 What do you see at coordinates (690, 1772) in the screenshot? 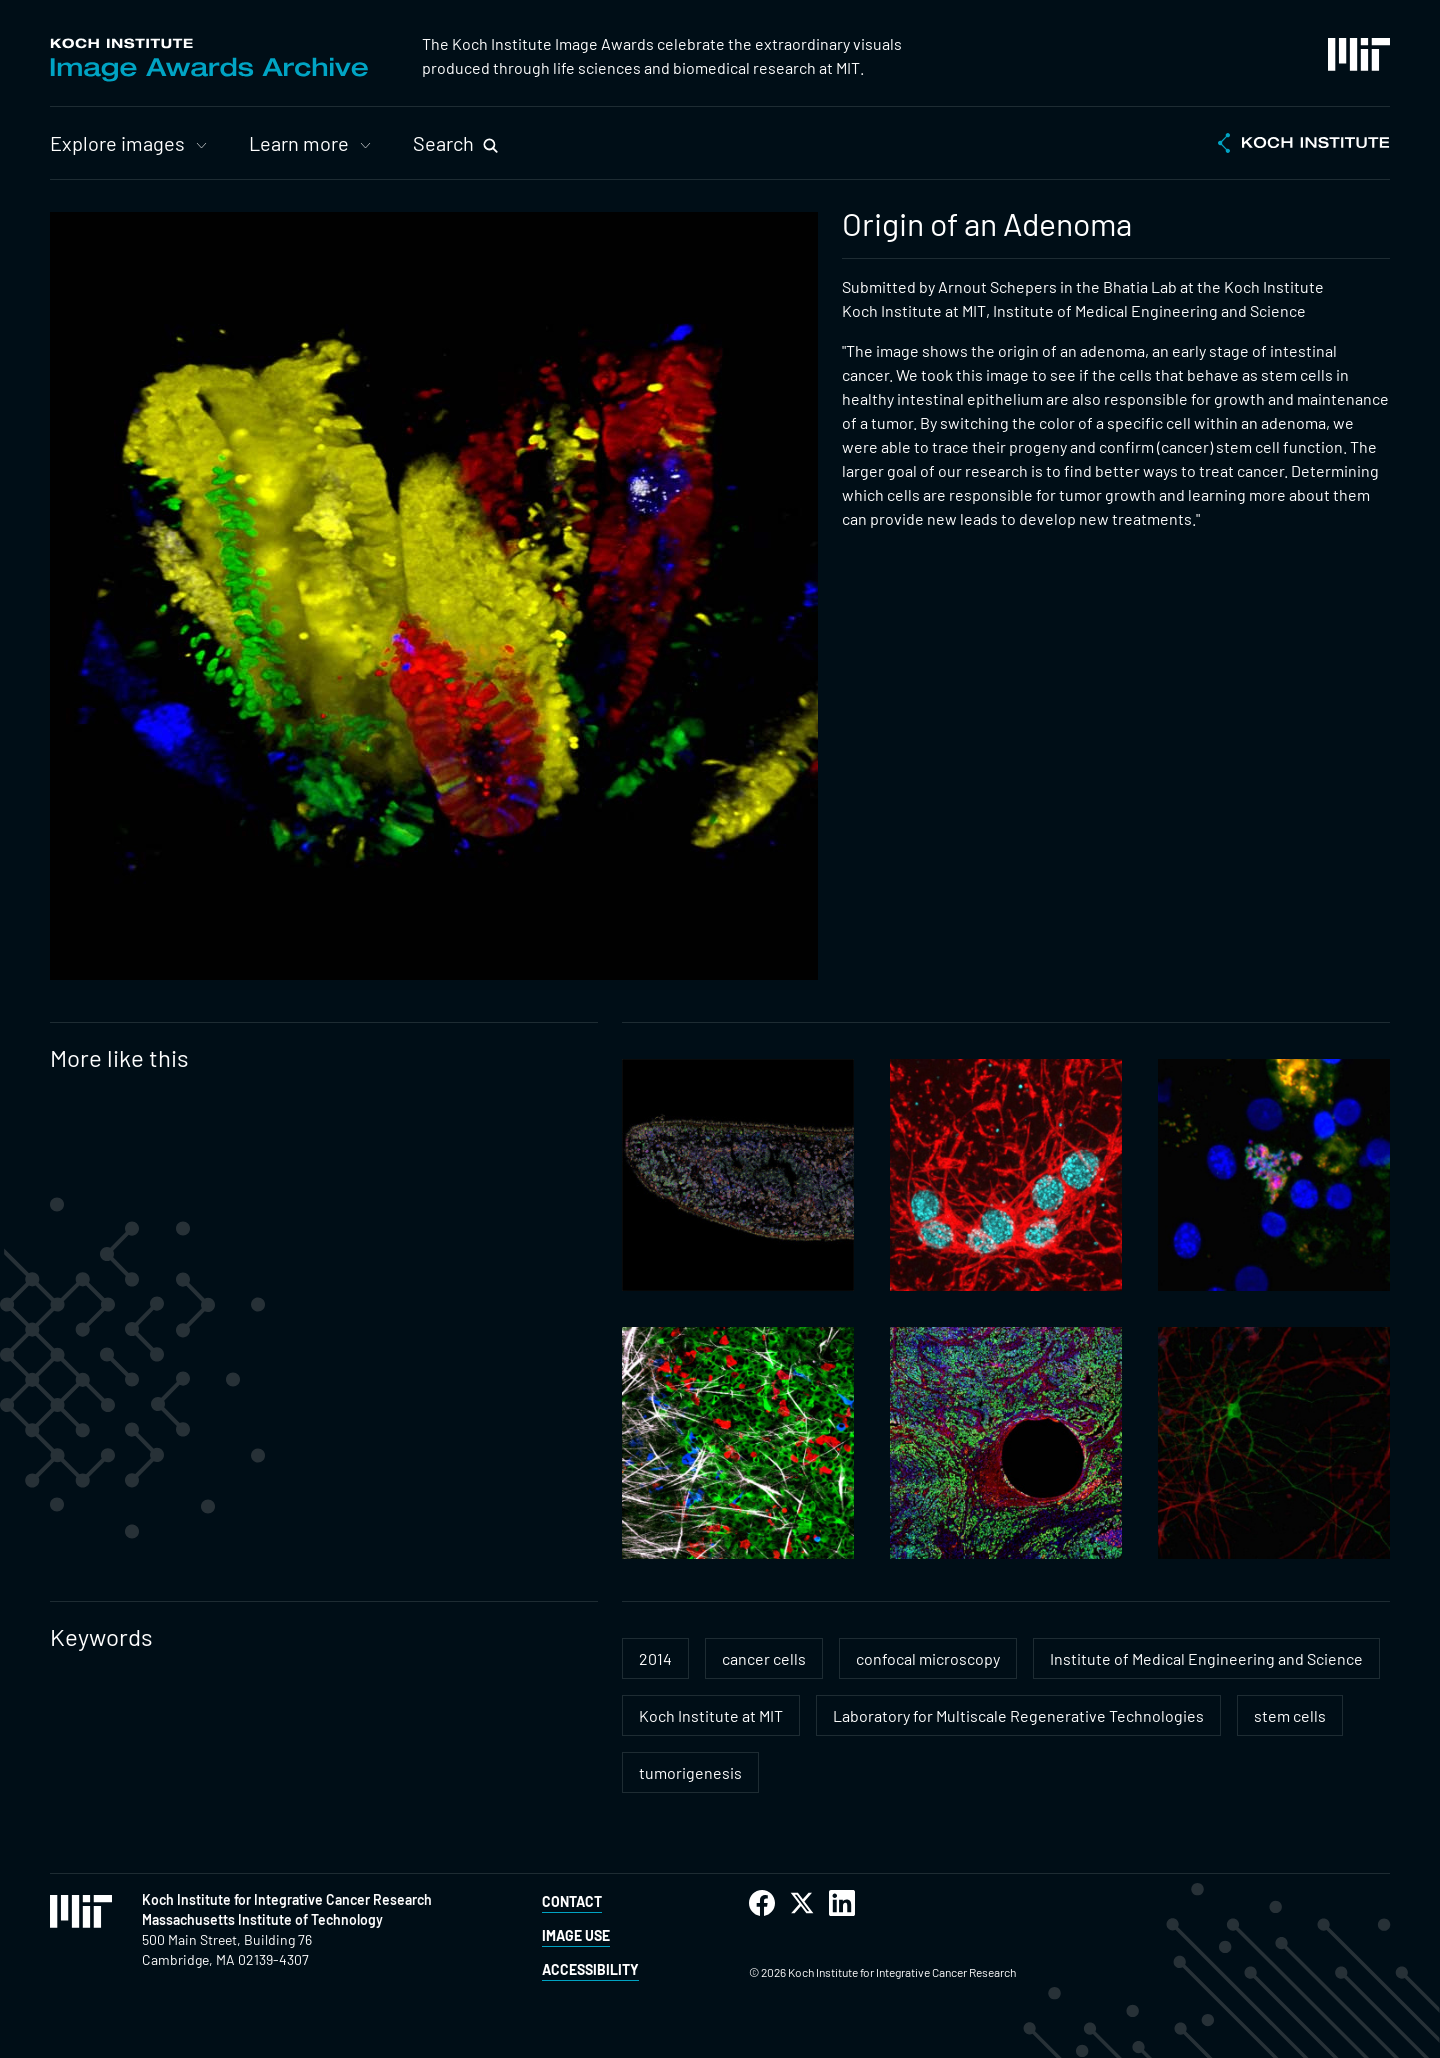
I see `tumorigenesis` at bounding box center [690, 1772].